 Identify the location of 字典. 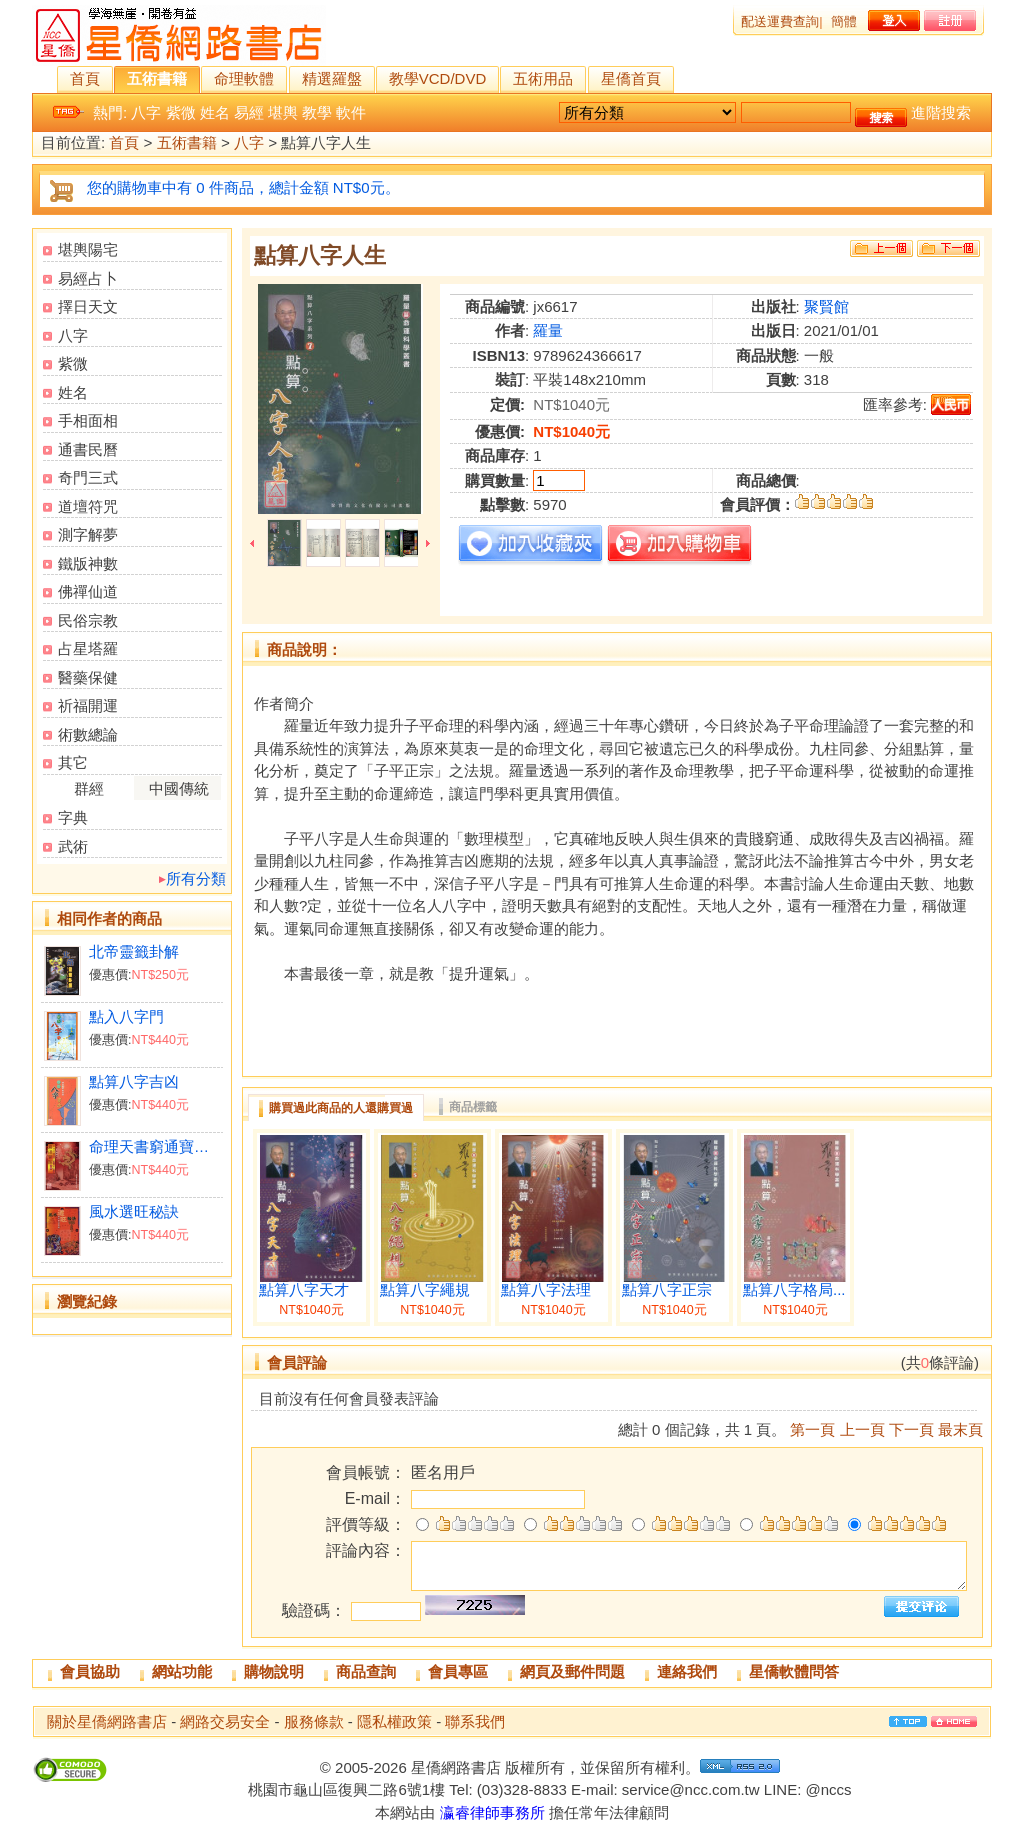
(73, 817).